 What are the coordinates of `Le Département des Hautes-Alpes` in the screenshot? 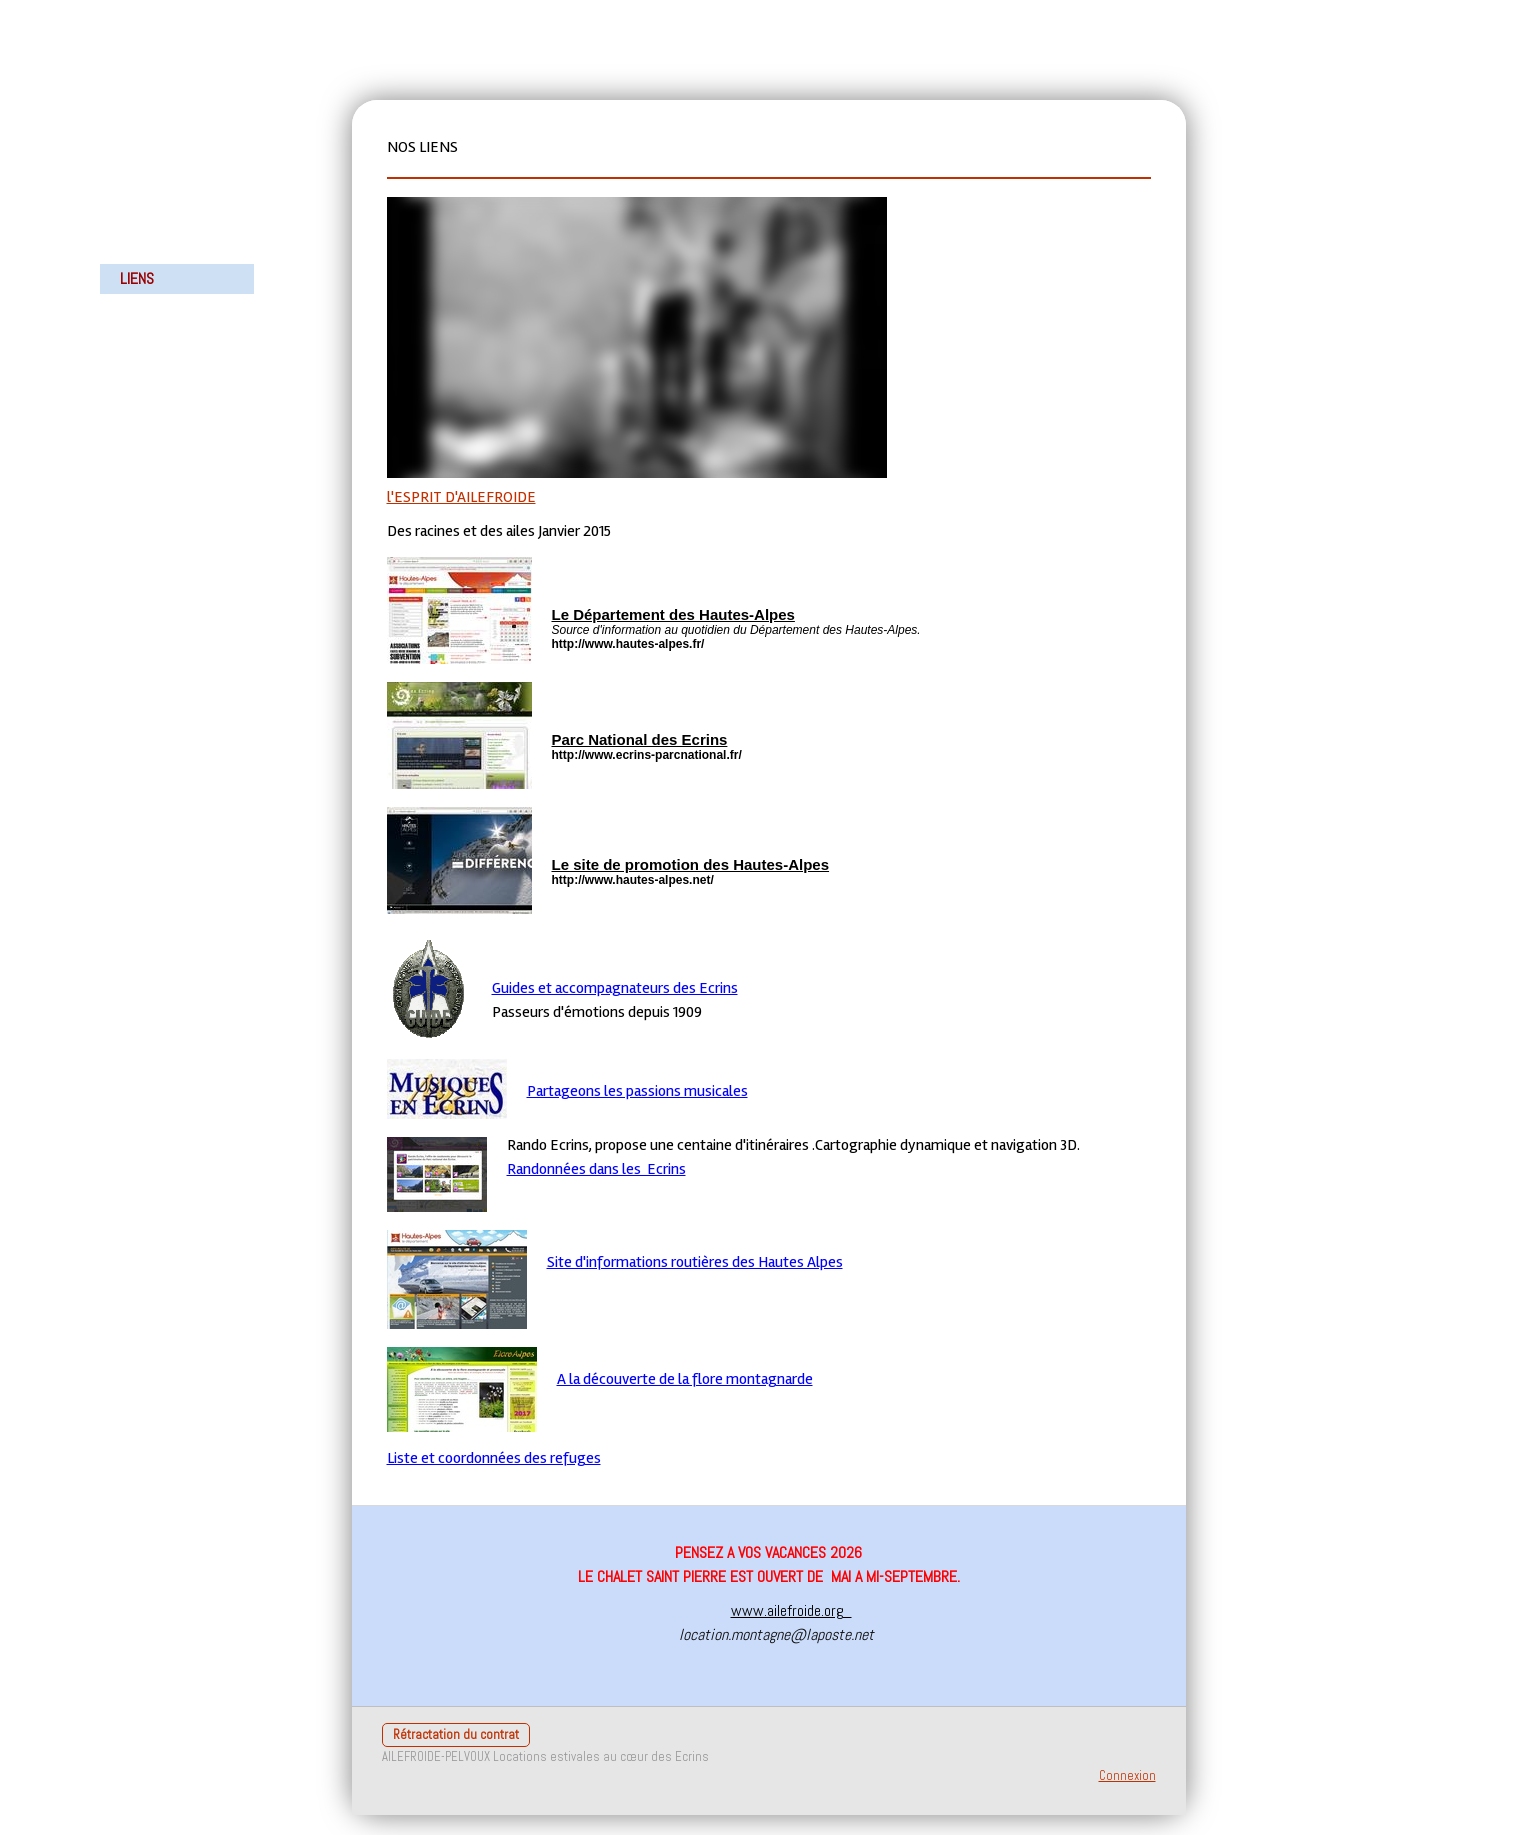 It's located at (673, 614).